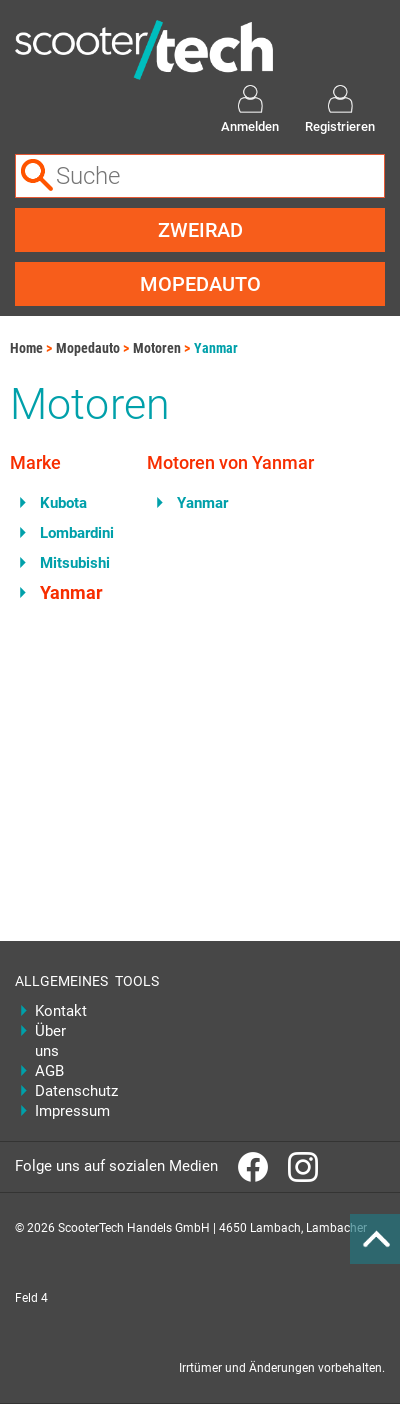 The width and height of the screenshot is (400, 1404). What do you see at coordinates (49, 1071) in the screenshot?
I see `AGB` at bounding box center [49, 1071].